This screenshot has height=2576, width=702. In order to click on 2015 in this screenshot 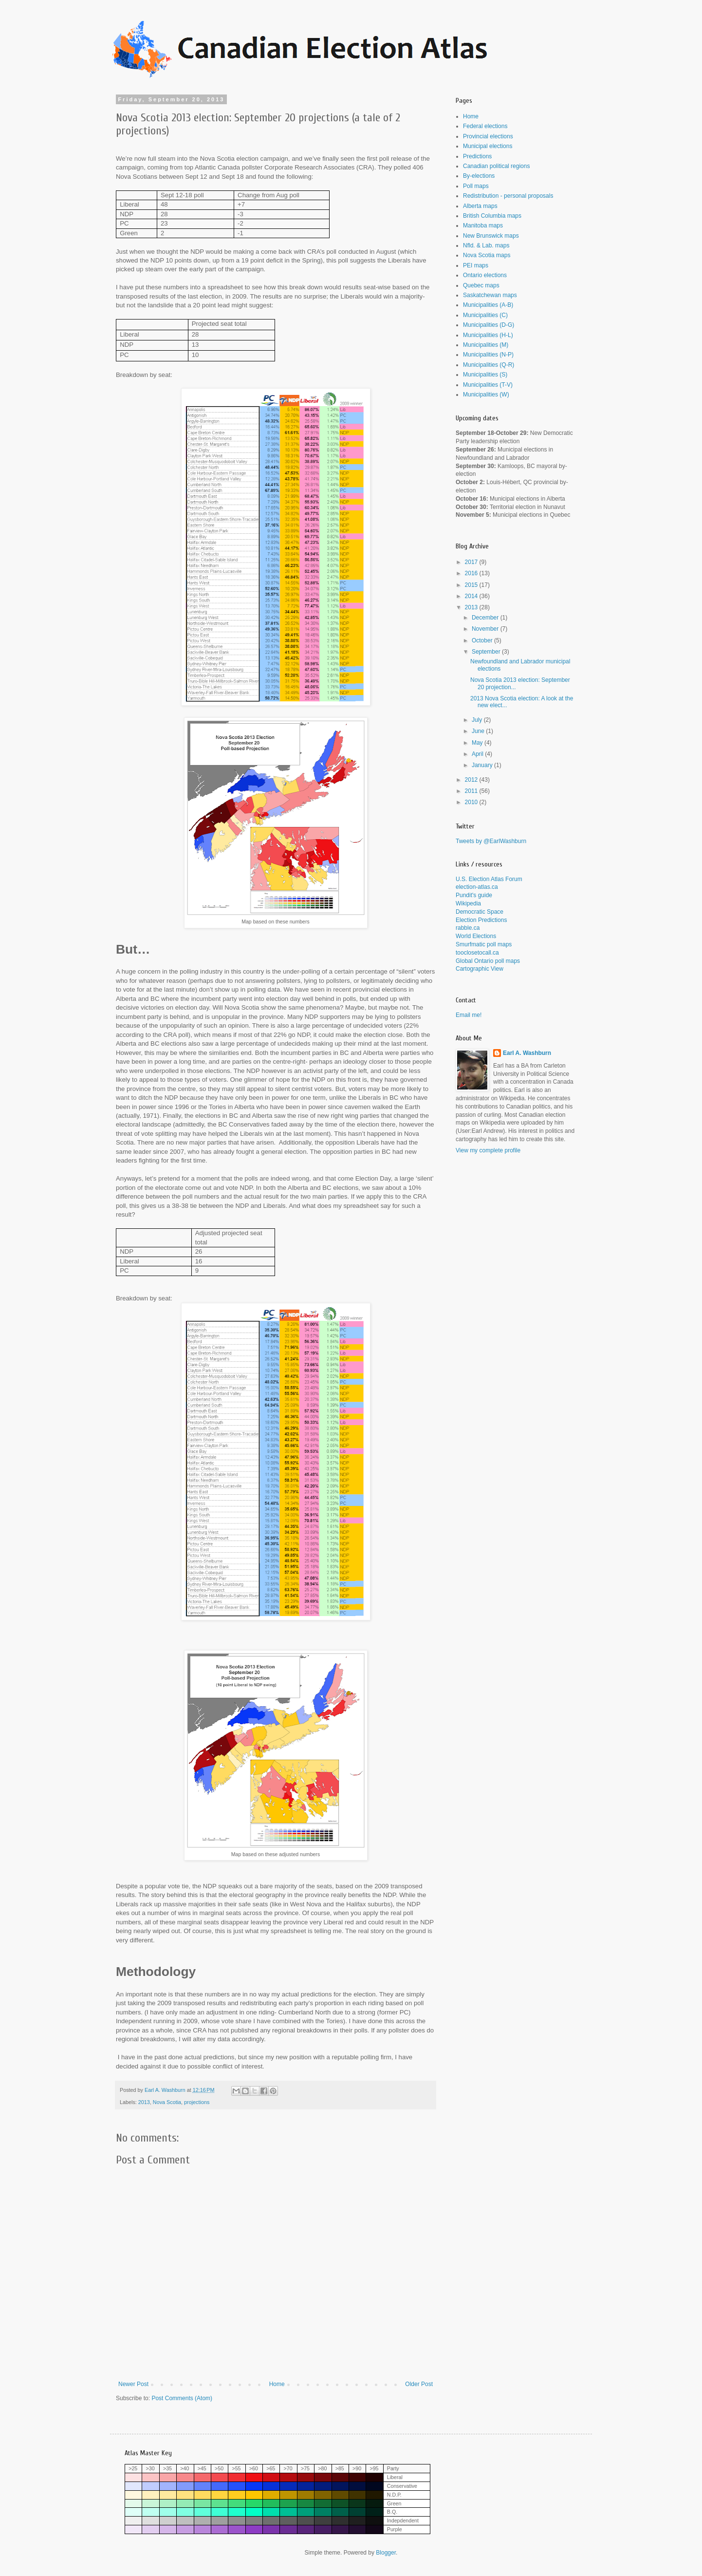, I will do `click(472, 585)`.